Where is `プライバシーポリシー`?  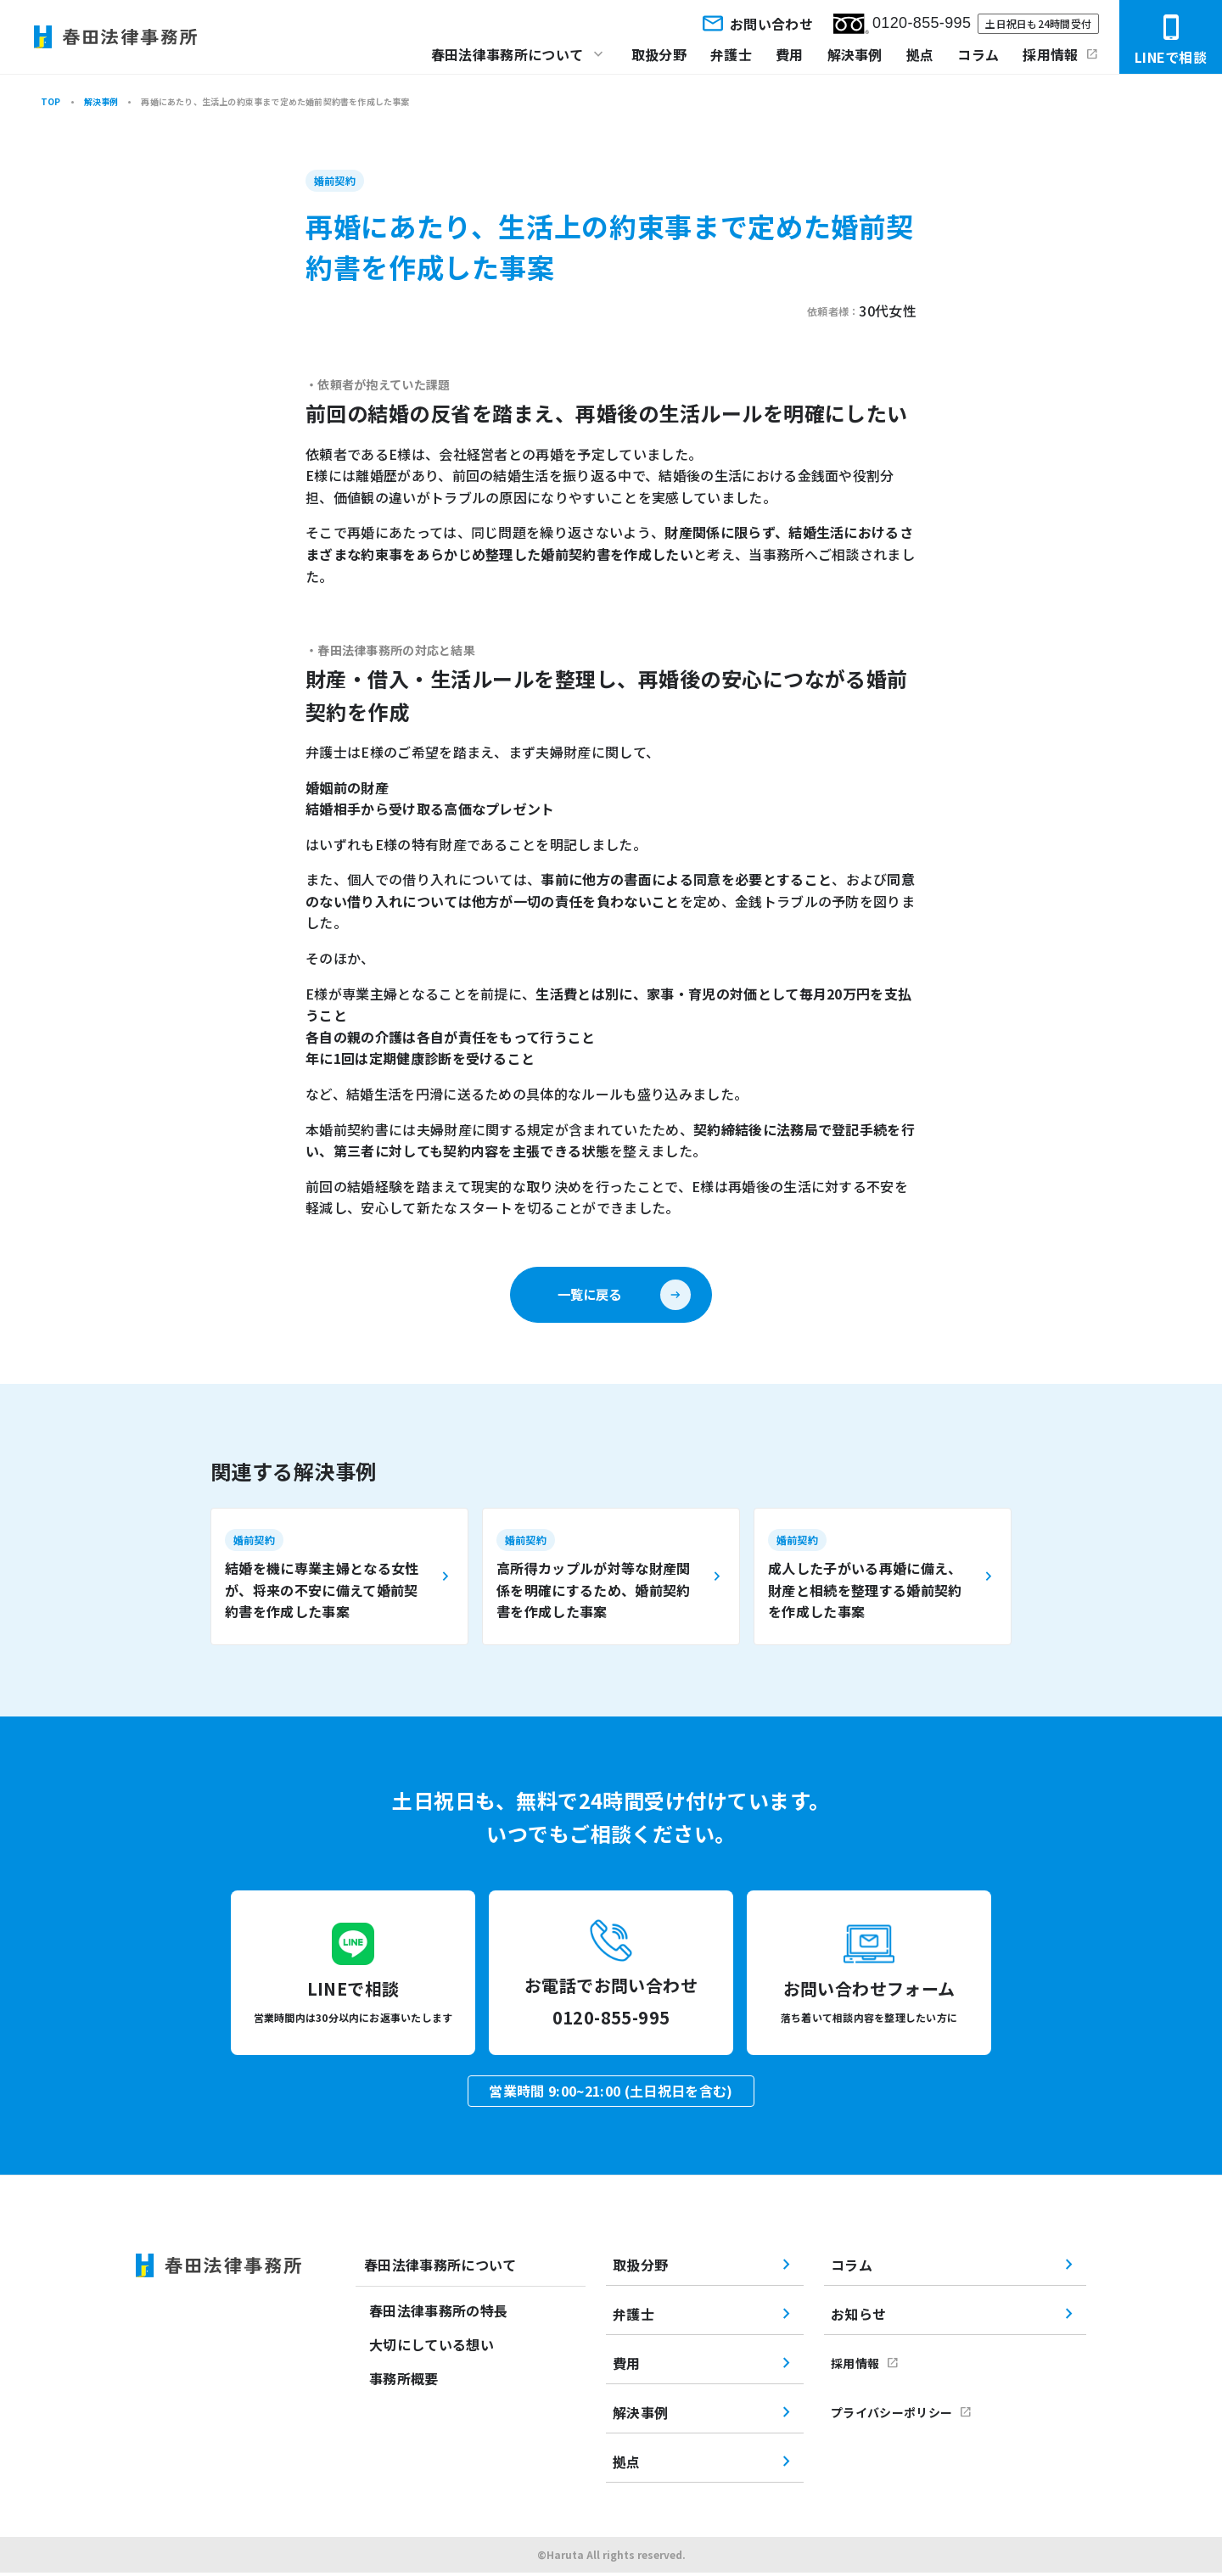
プライバシーポリシー is located at coordinates (891, 2415).